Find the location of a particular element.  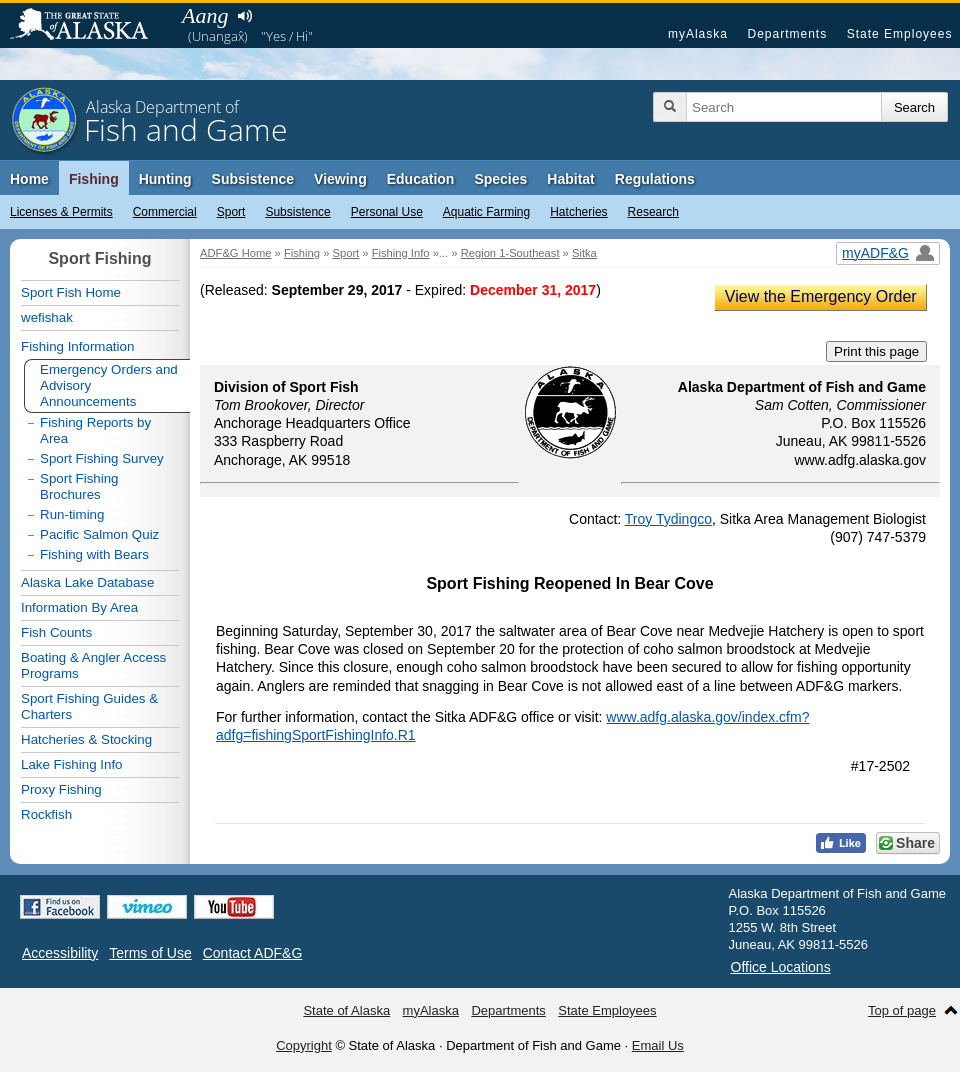

State Employees is located at coordinates (900, 34).